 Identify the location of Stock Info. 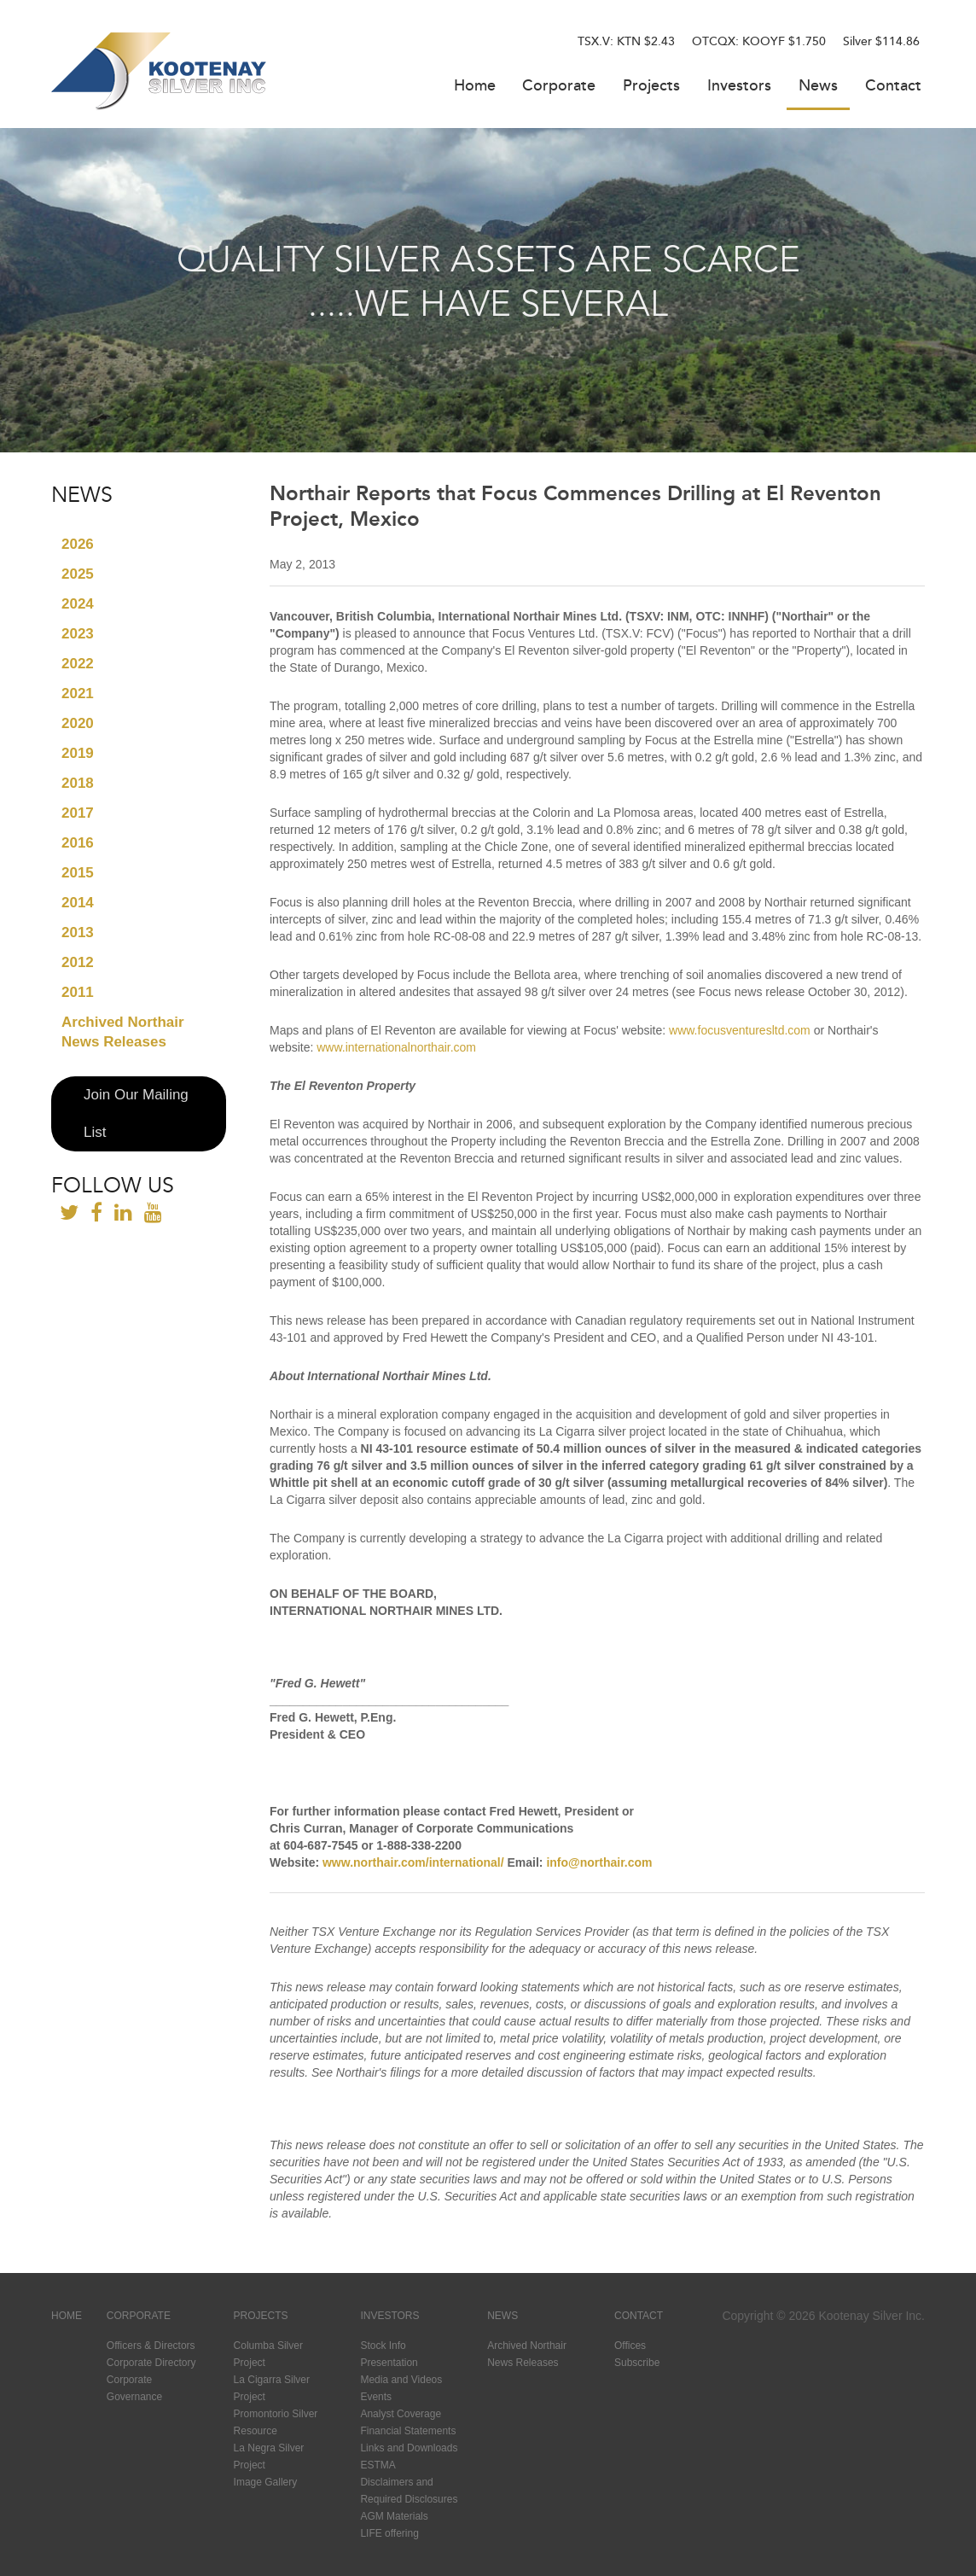
(382, 2346).